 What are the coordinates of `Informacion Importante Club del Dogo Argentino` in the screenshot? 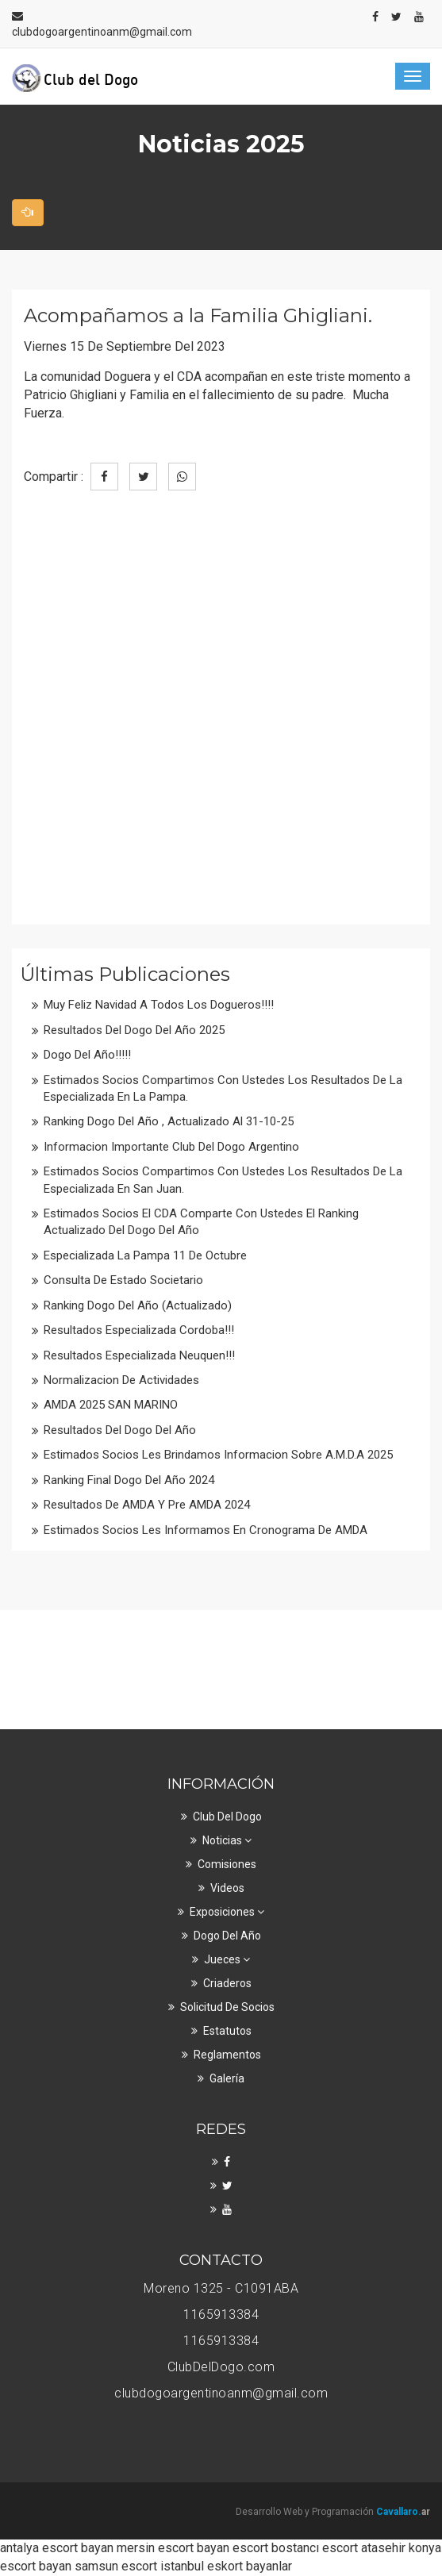 It's located at (171, 1147).